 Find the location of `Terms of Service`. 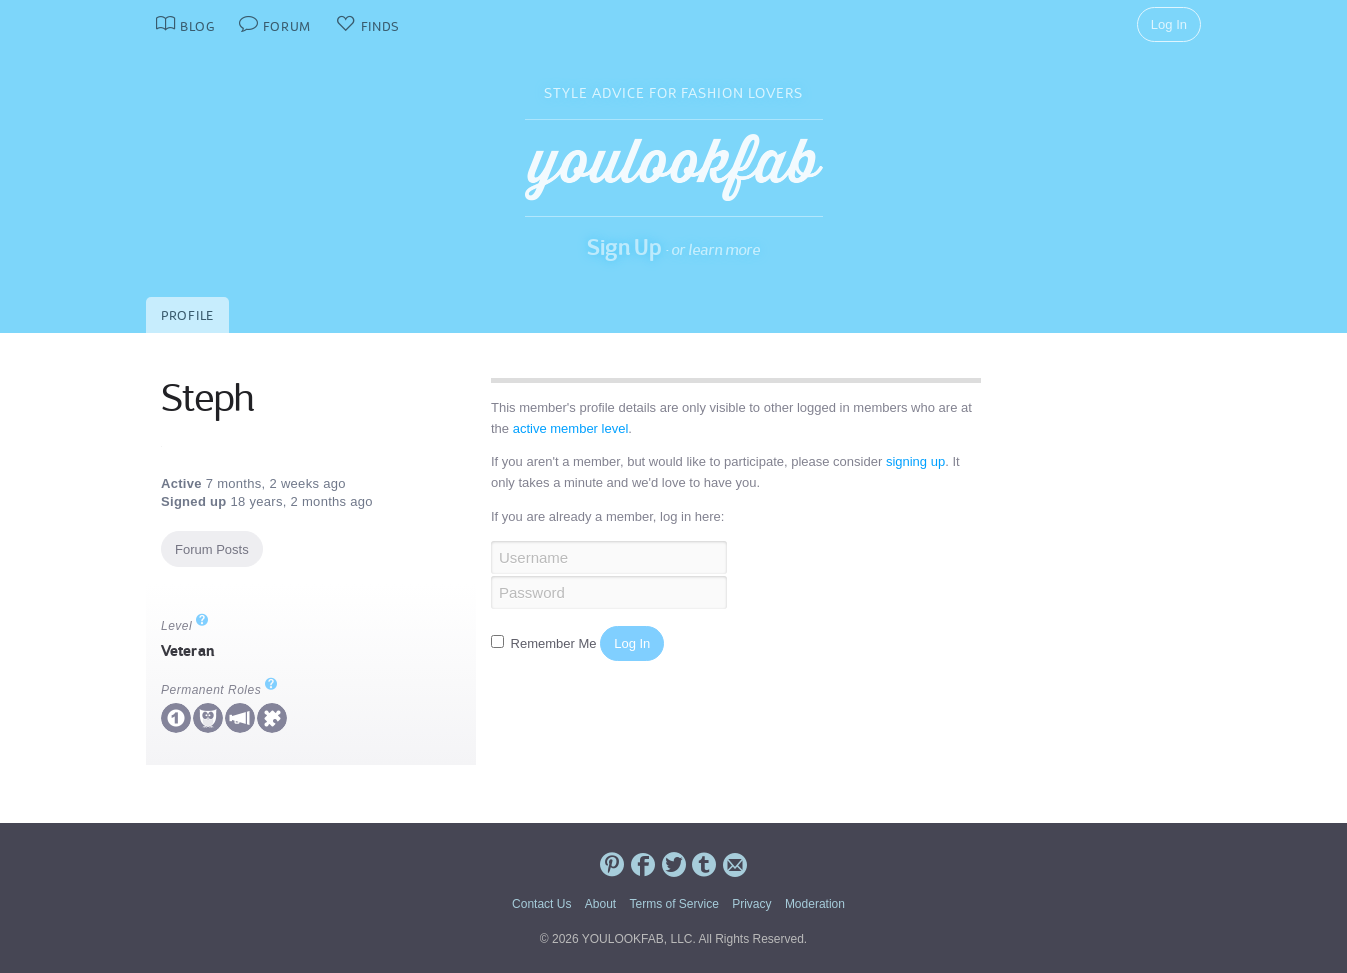

Terms of Service is located at coordinates (673, 904).